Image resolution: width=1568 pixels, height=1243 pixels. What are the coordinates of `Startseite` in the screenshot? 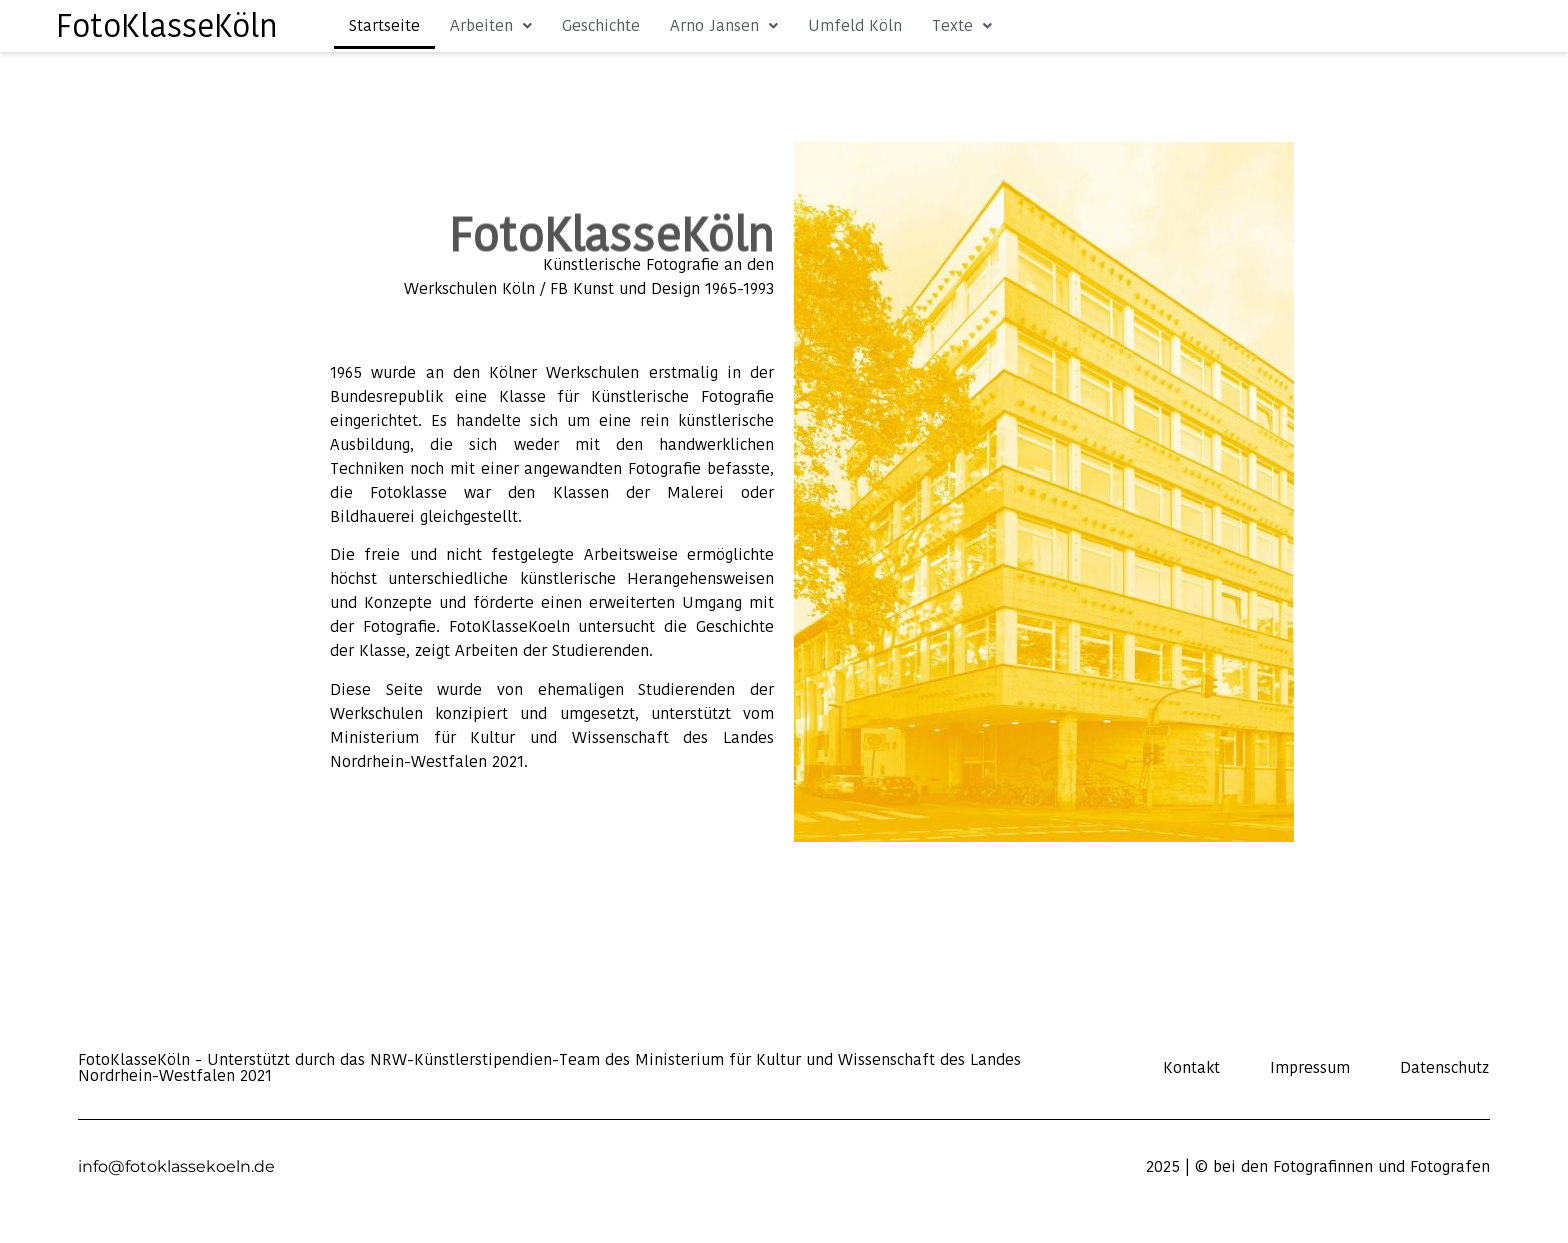 It's located at (384, 25).